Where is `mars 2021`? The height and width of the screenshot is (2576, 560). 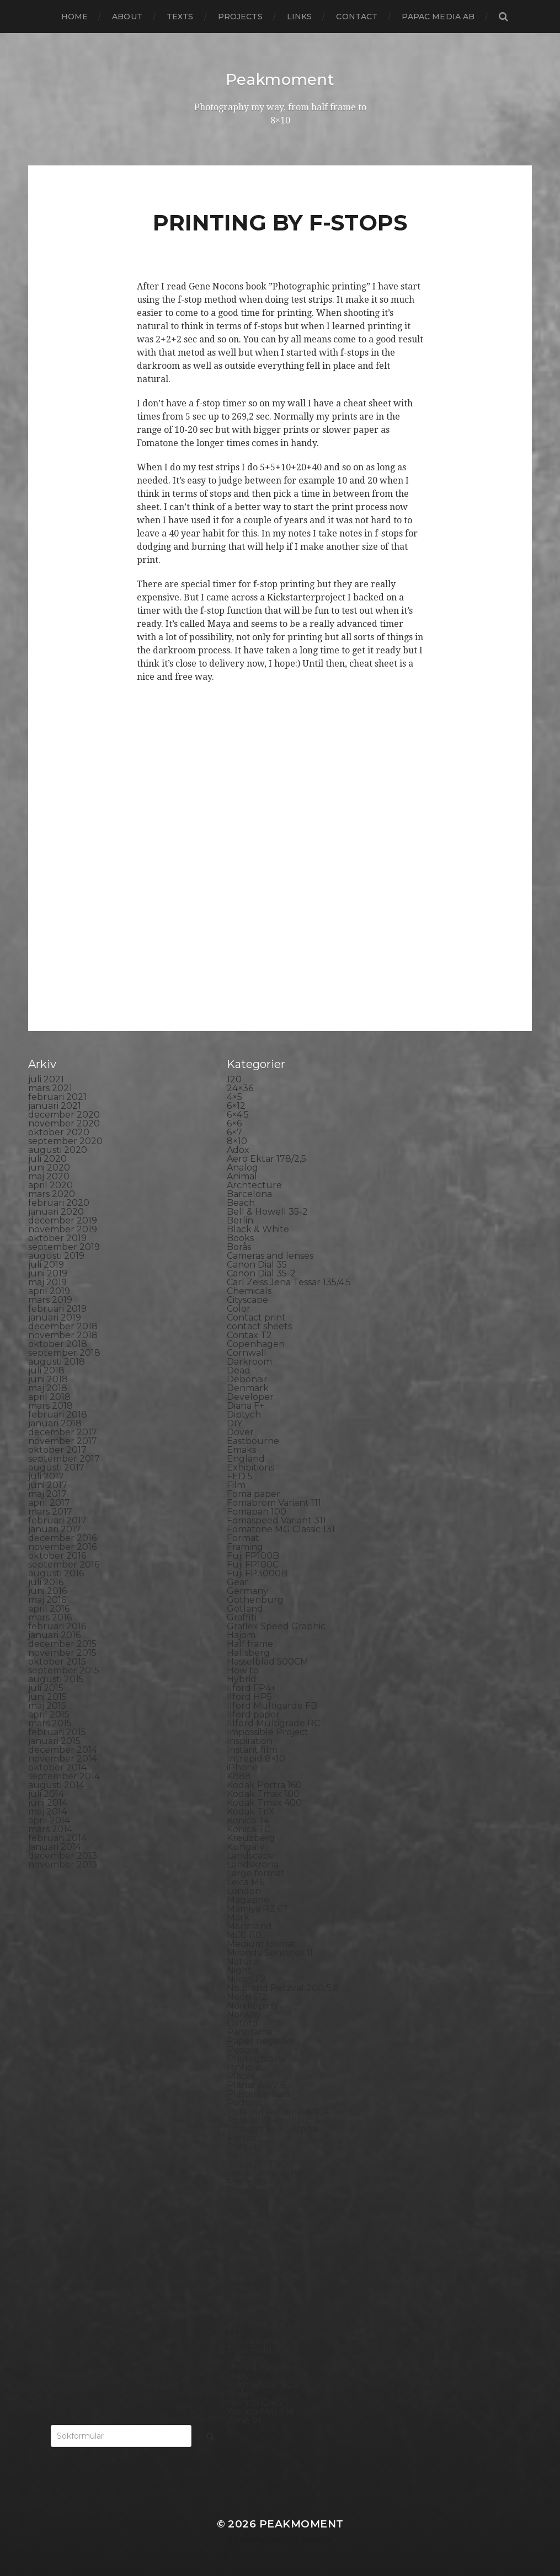 mars 2021 is located at coordinates (50, 1087).